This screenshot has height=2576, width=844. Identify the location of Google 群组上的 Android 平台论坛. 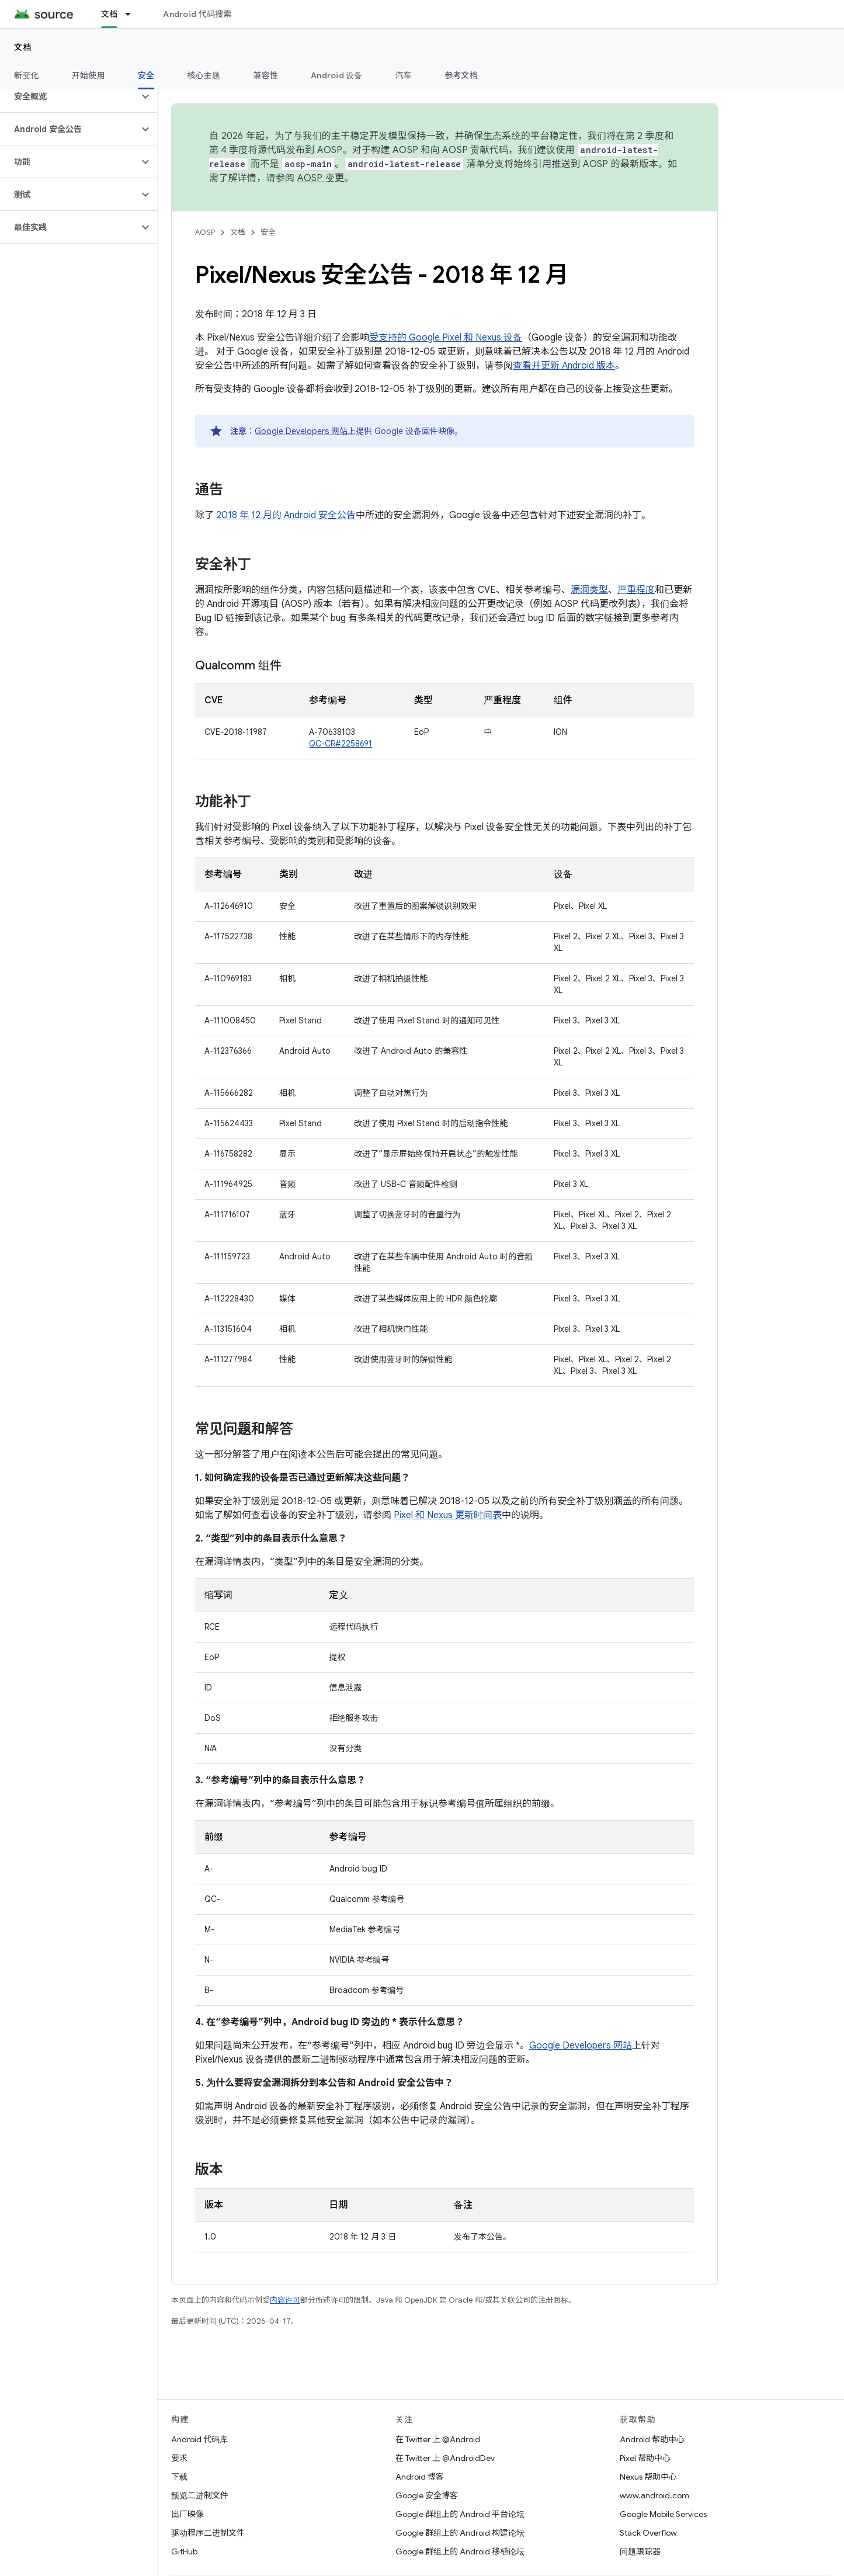
(460, 2514).